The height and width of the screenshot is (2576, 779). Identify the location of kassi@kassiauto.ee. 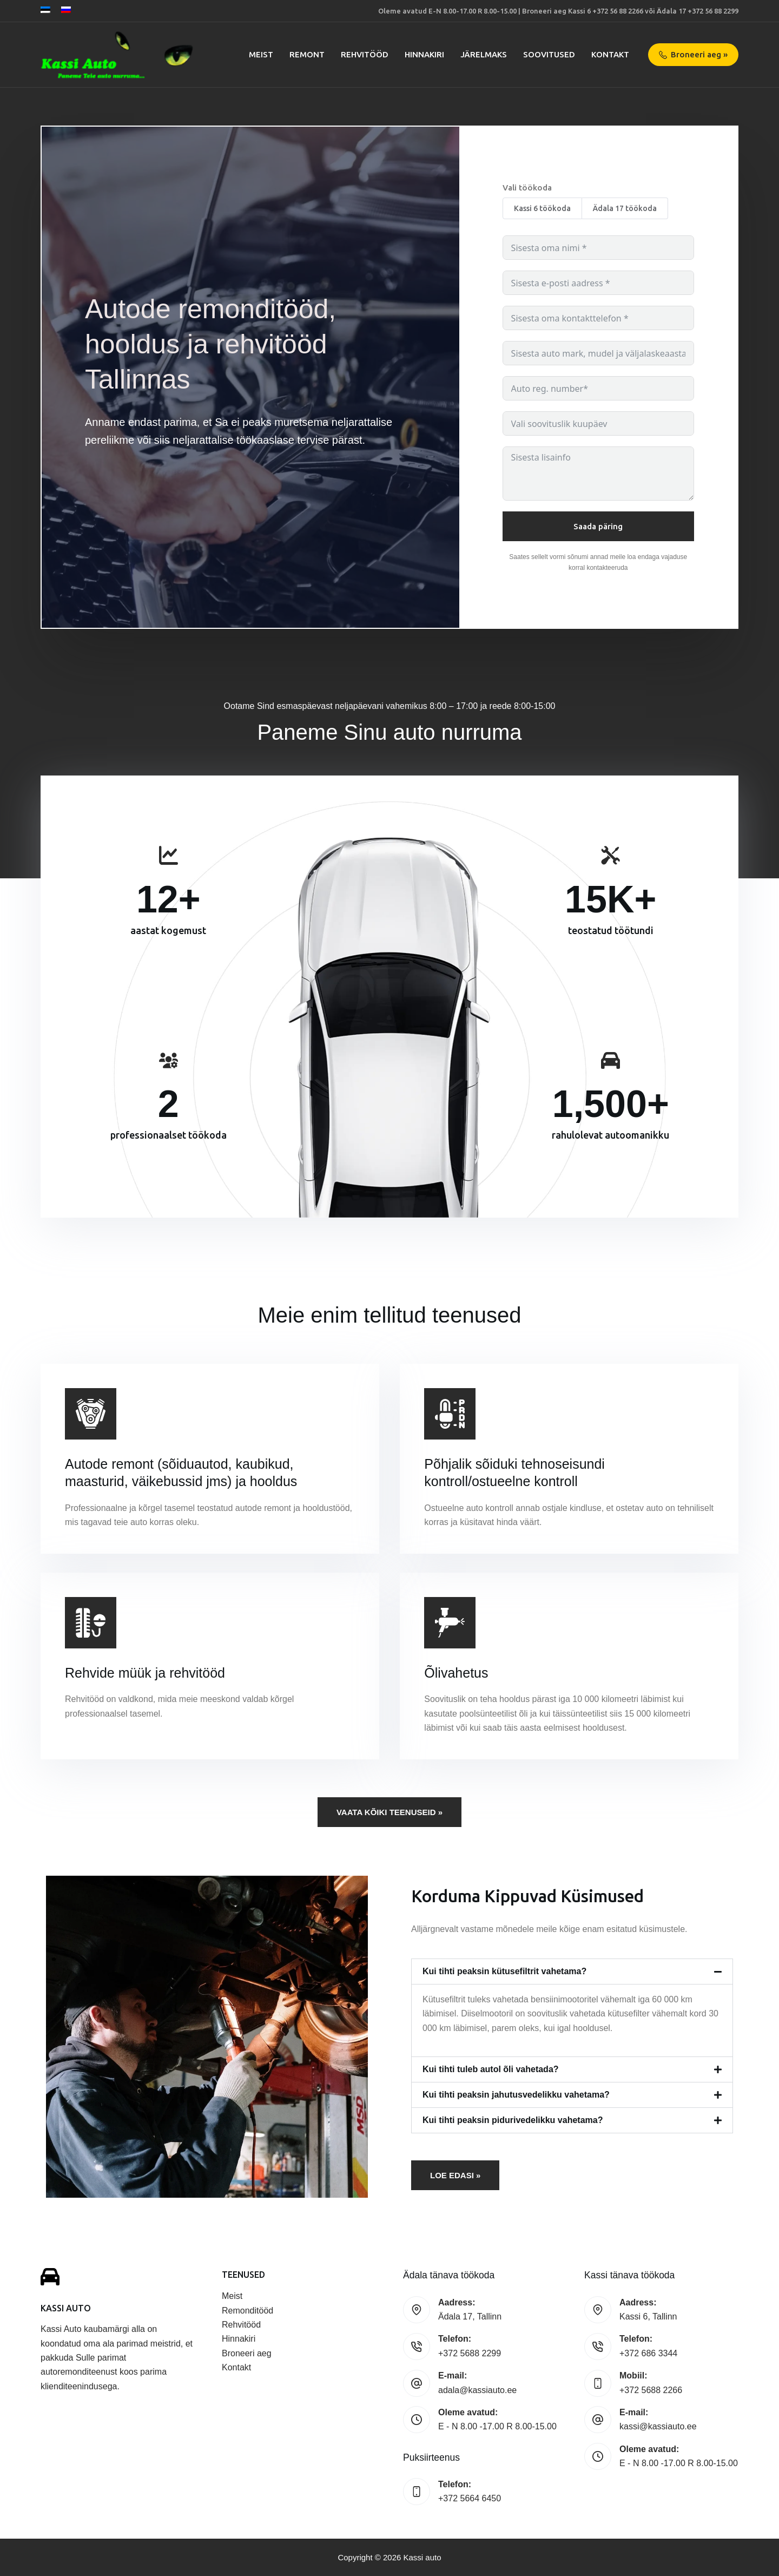
(658, 2426).